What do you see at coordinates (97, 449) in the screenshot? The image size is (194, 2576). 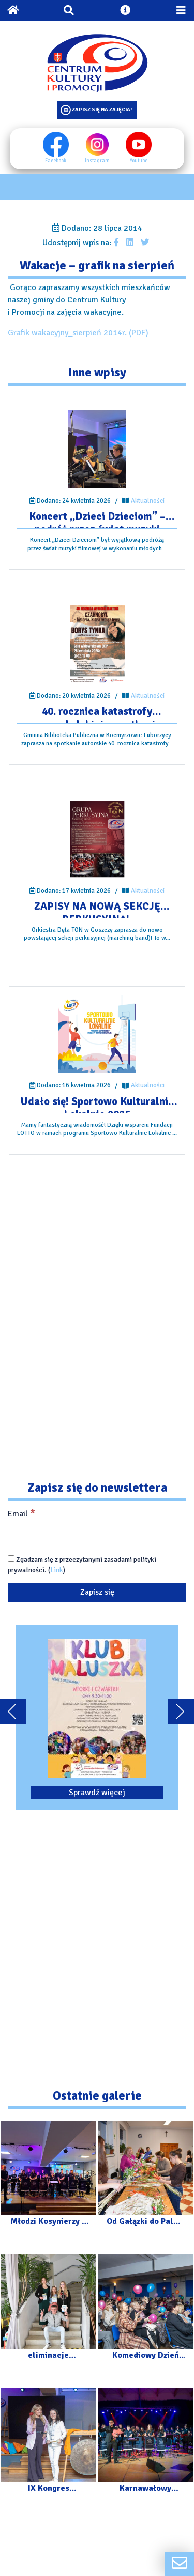 I see `[Przejdź do wpisu: Koncert „Dzieci Dzieciom” – podróż przez świat muzyki filmowej]` at bounding box center [97, 449].